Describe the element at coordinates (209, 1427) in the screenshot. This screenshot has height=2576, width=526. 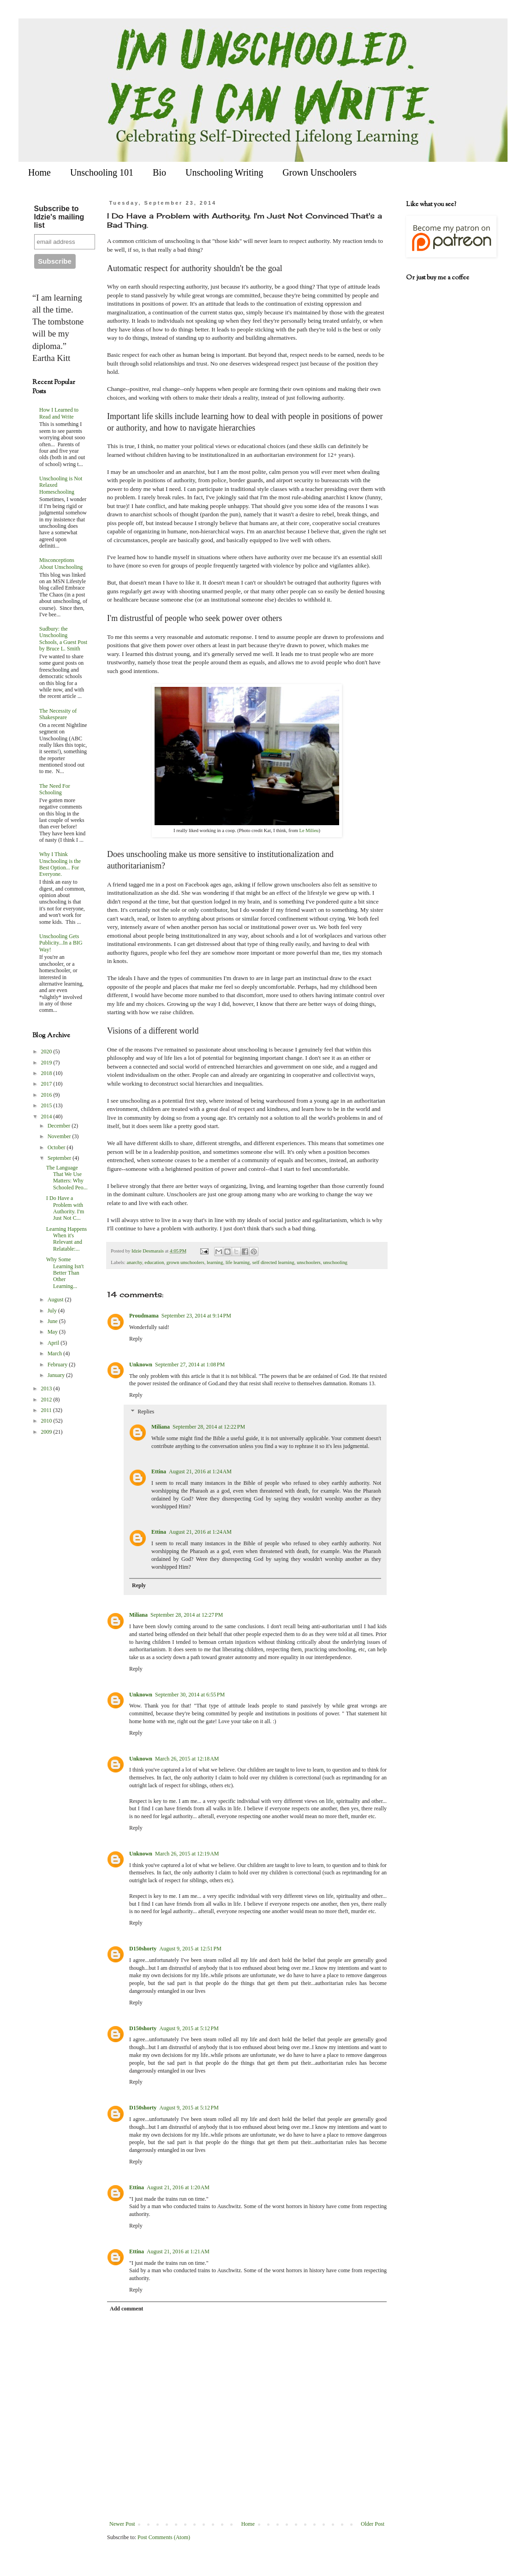
I see `September 28, 2014 at 12:22 PM` at that location.